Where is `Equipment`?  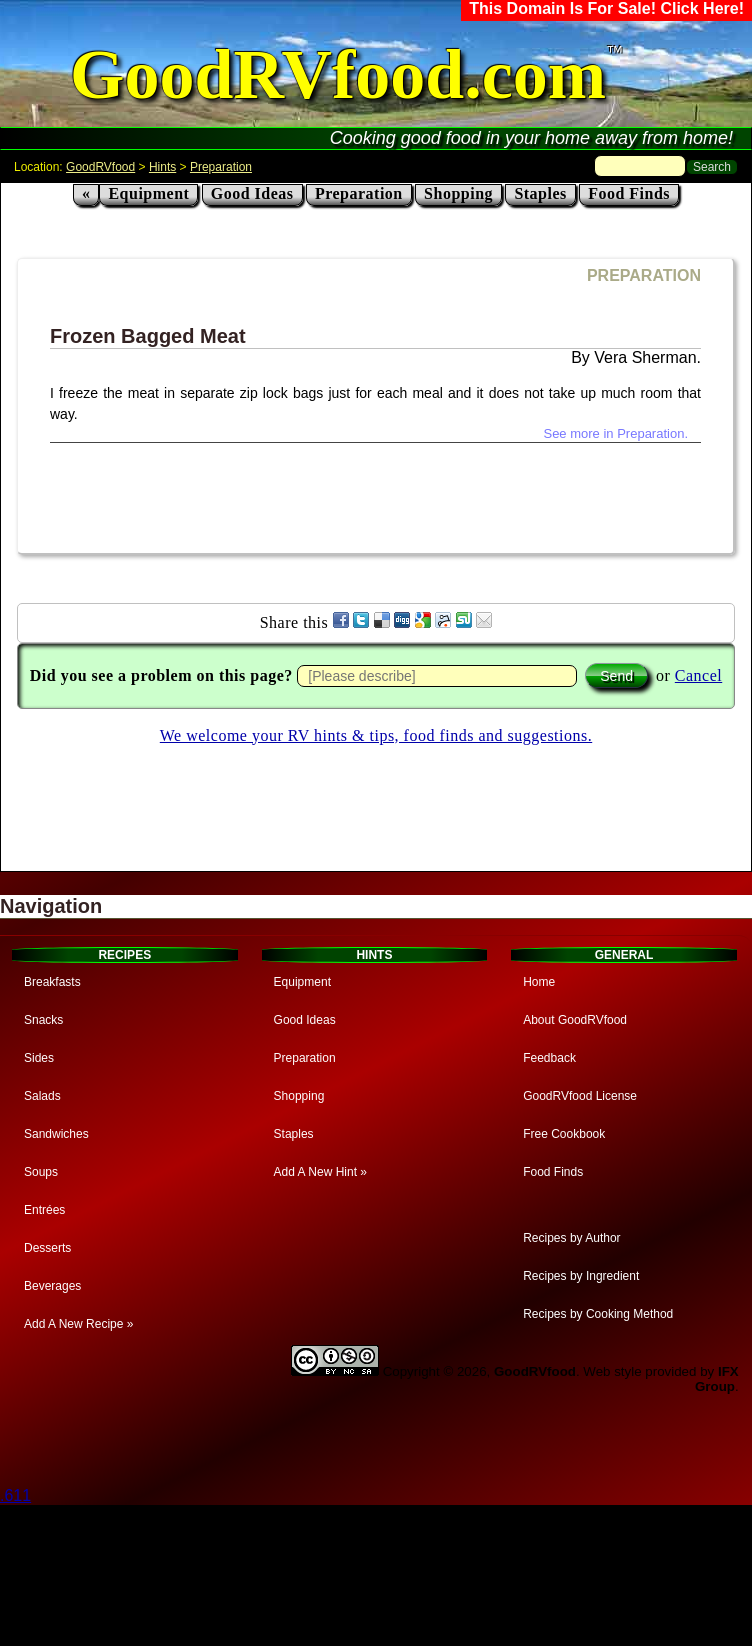
Equipment is located at coordinates (148, 193).